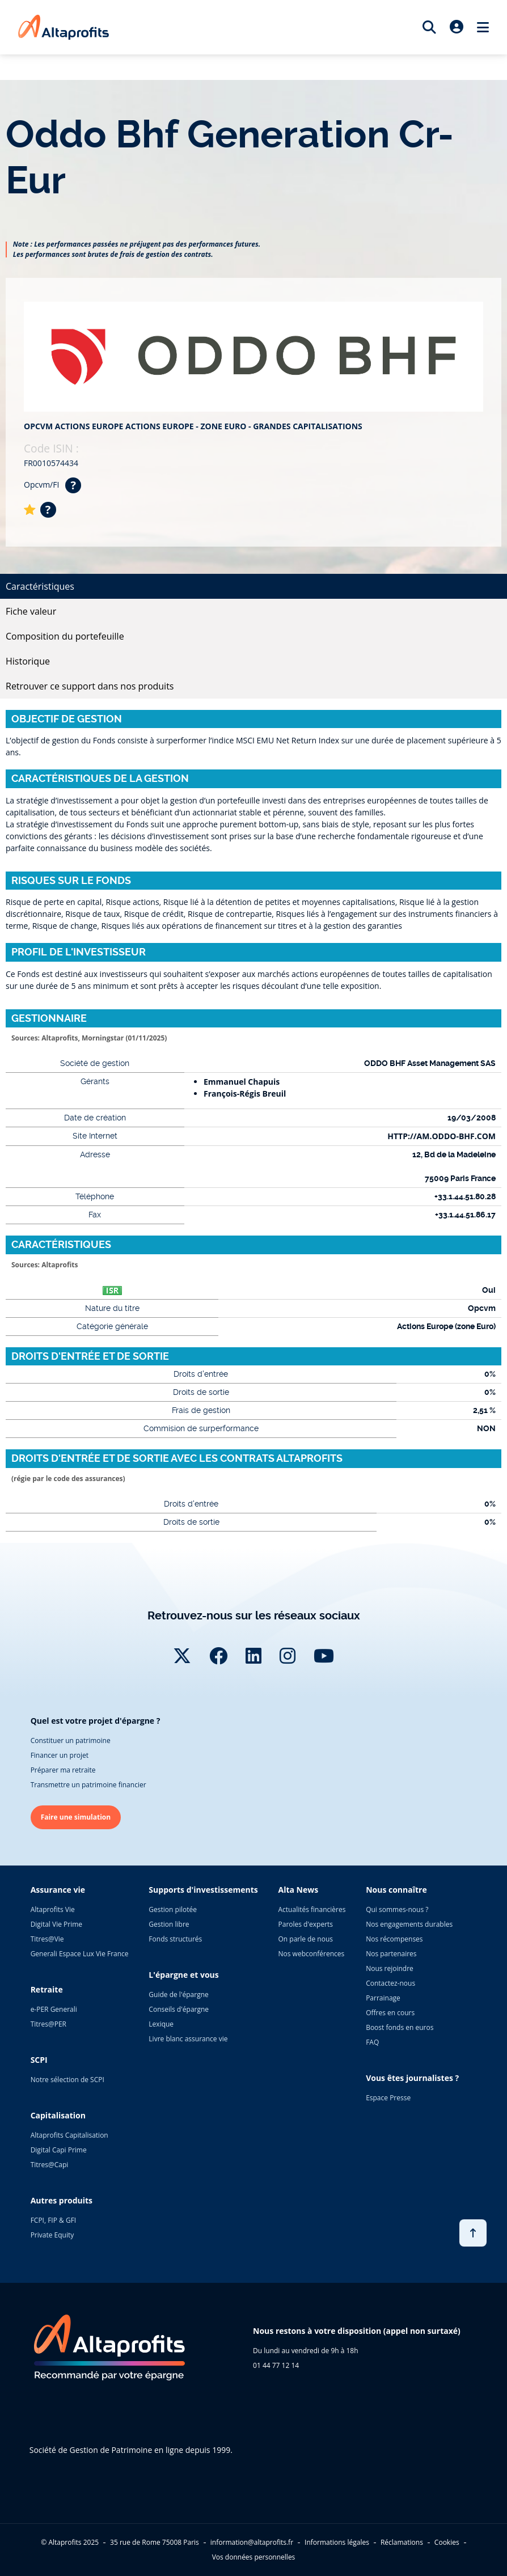 This screenshot has height=2576, width=507. Describe the element at coordinates (399, 2027) in the screenshot. I see `Boost fonds en euros` at that location.